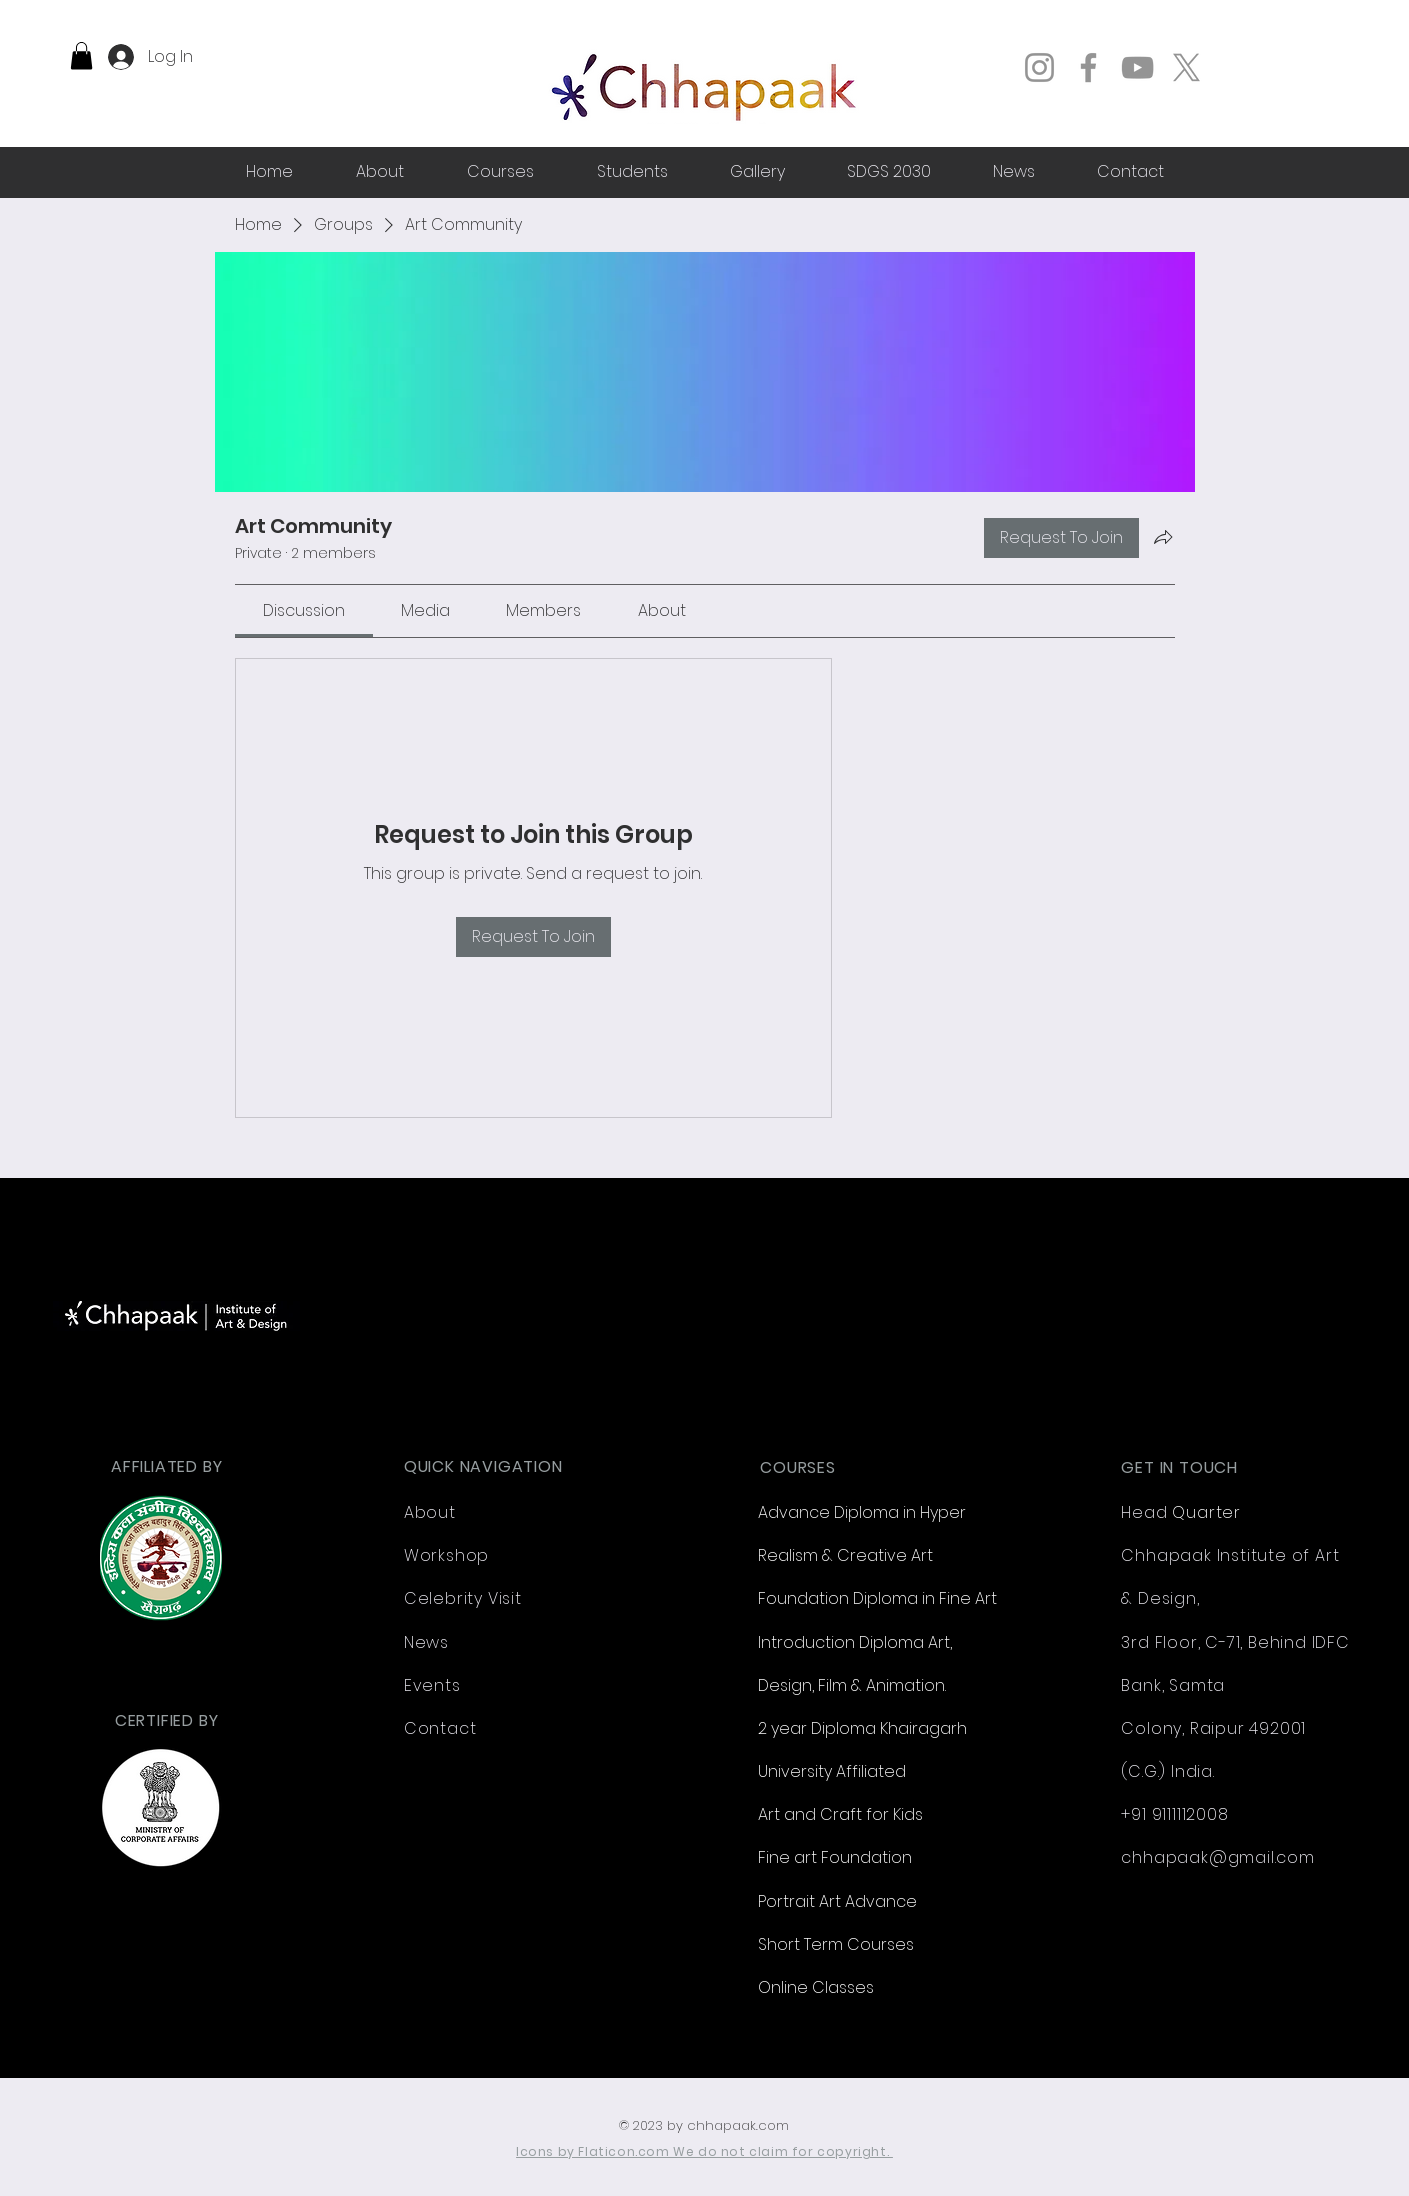  What do you see at coordinates (1186, 67) in the screenshot?
I see `[X]` at bounding box center [1186, 67].